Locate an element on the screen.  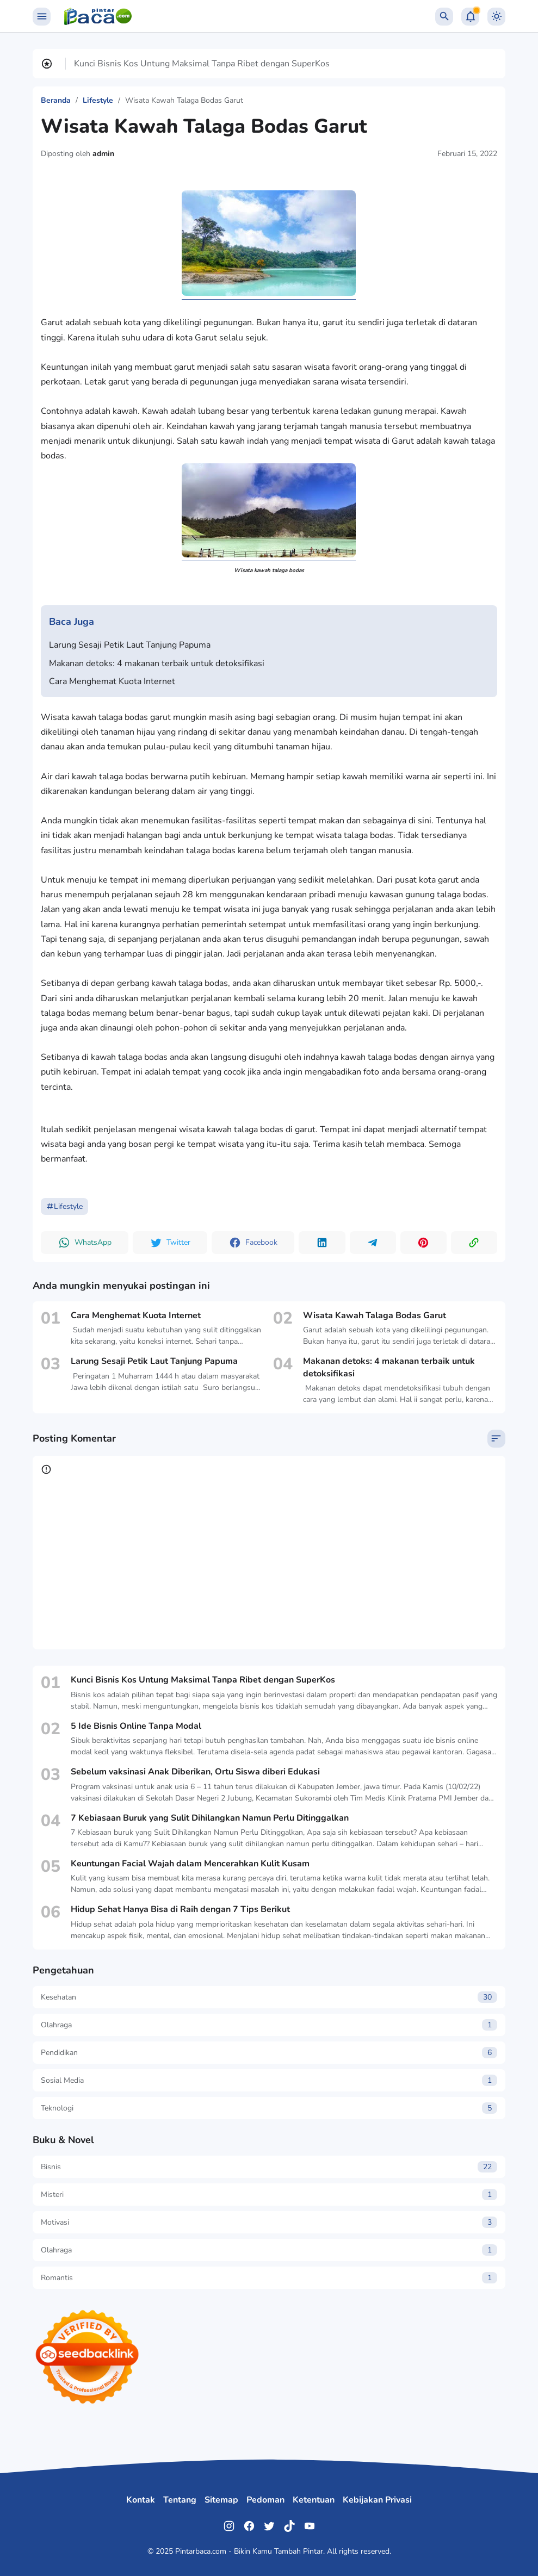
Motivasi is located at coordinates (269, 2222).